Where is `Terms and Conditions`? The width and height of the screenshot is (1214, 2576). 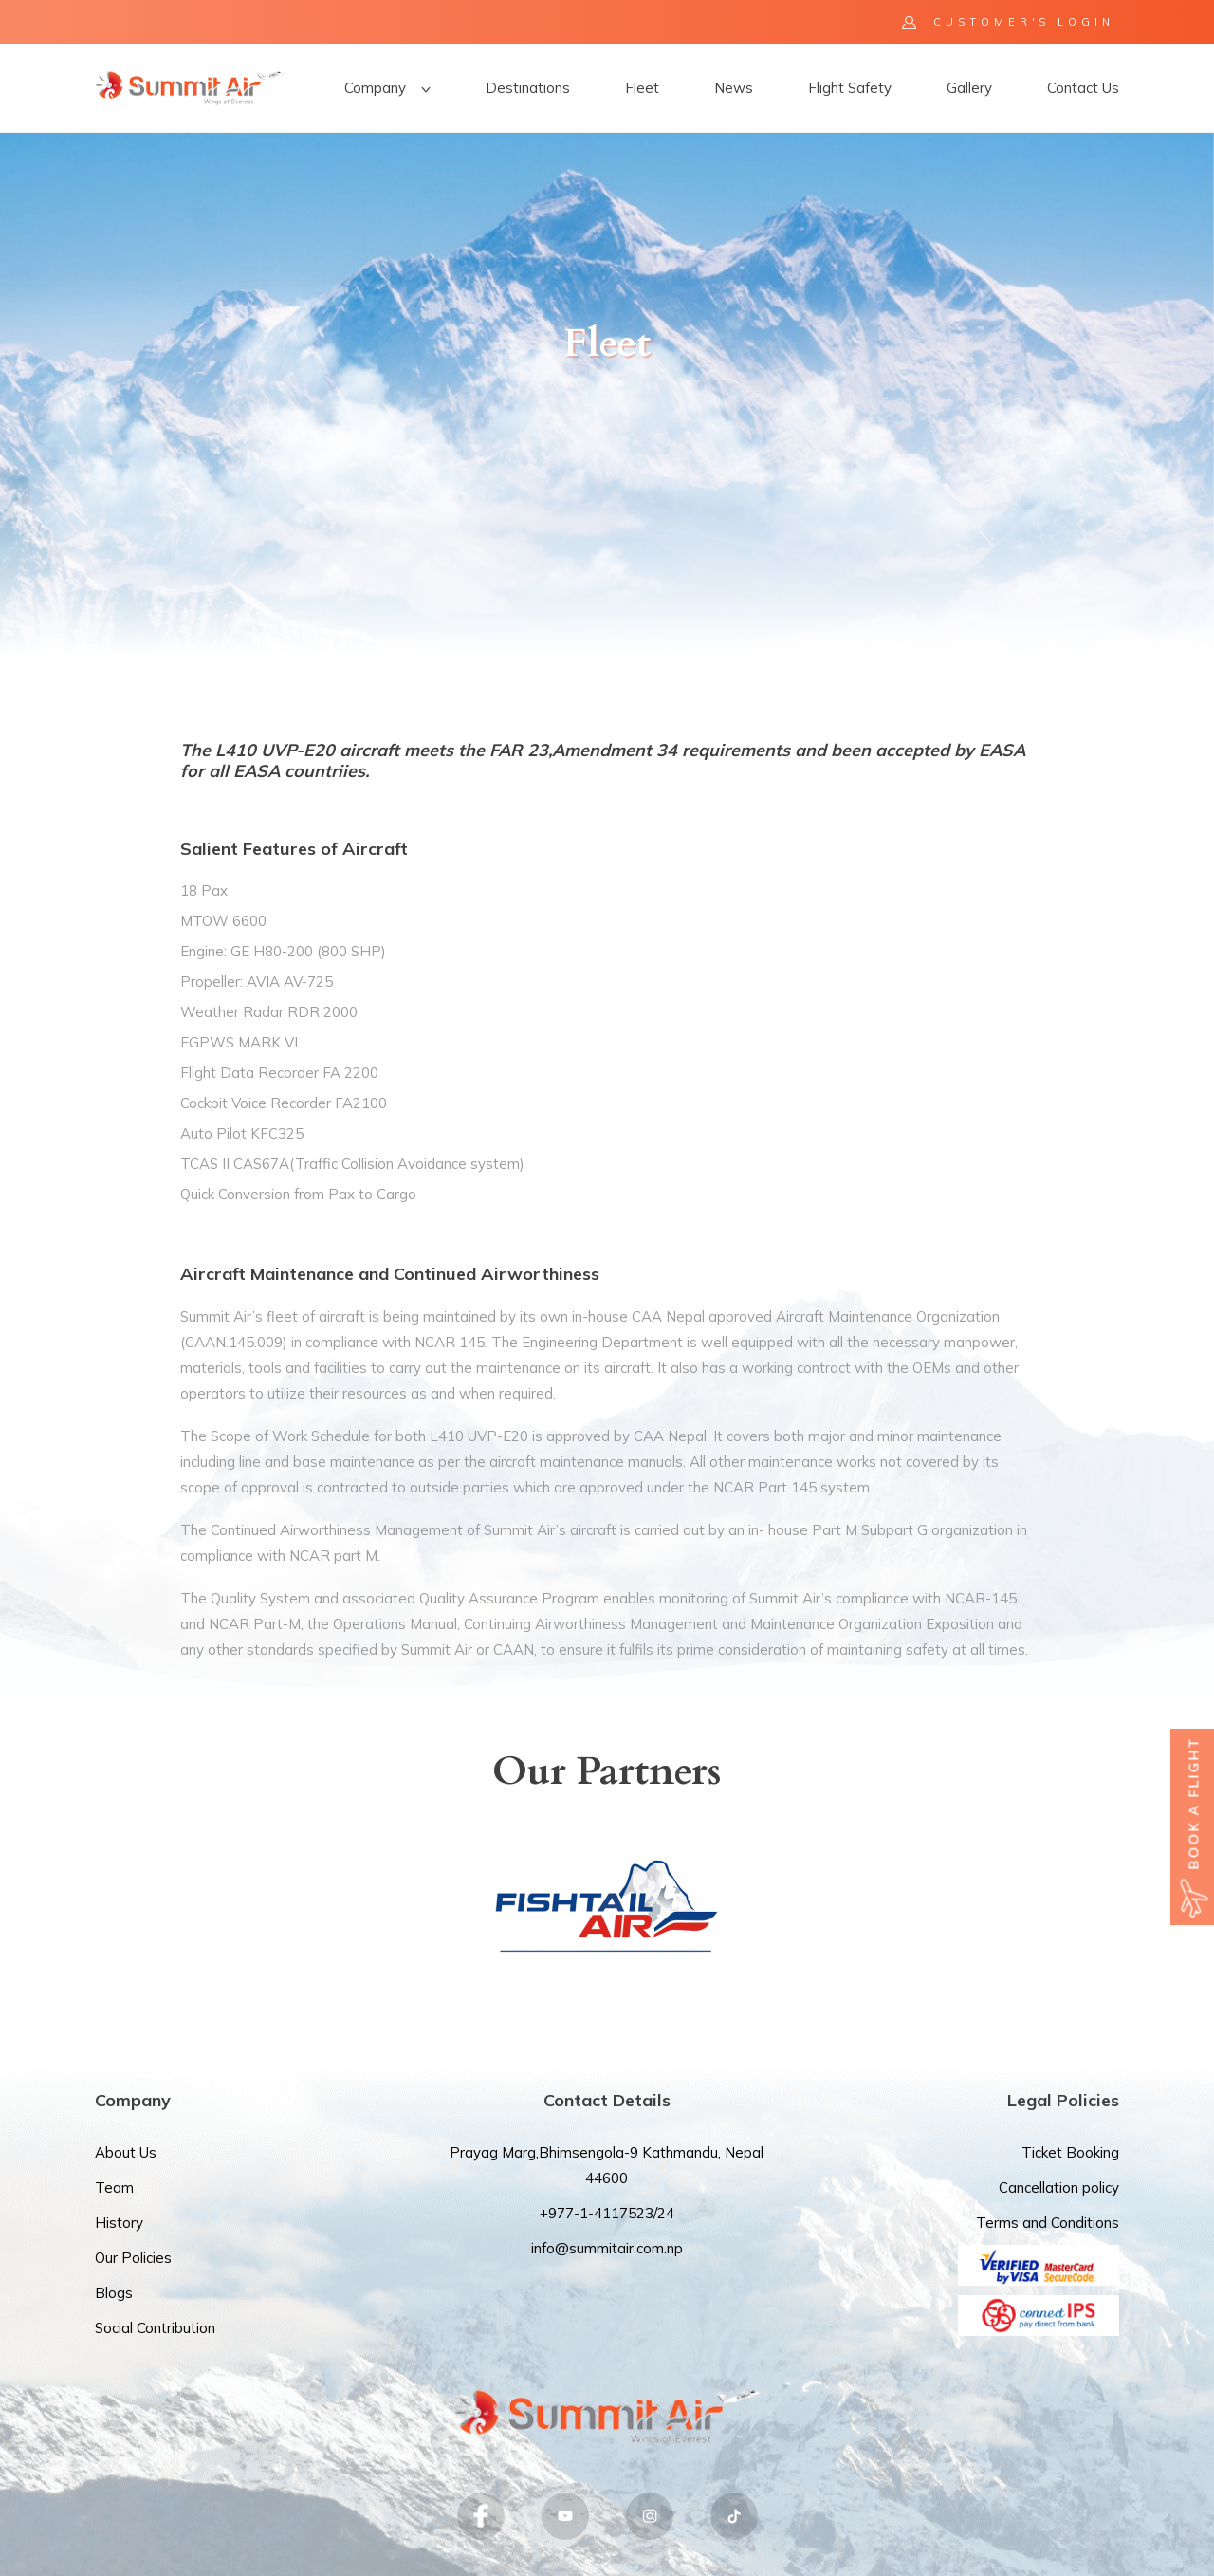 Terms and Conditions is located at coordinates (1047, 2223).